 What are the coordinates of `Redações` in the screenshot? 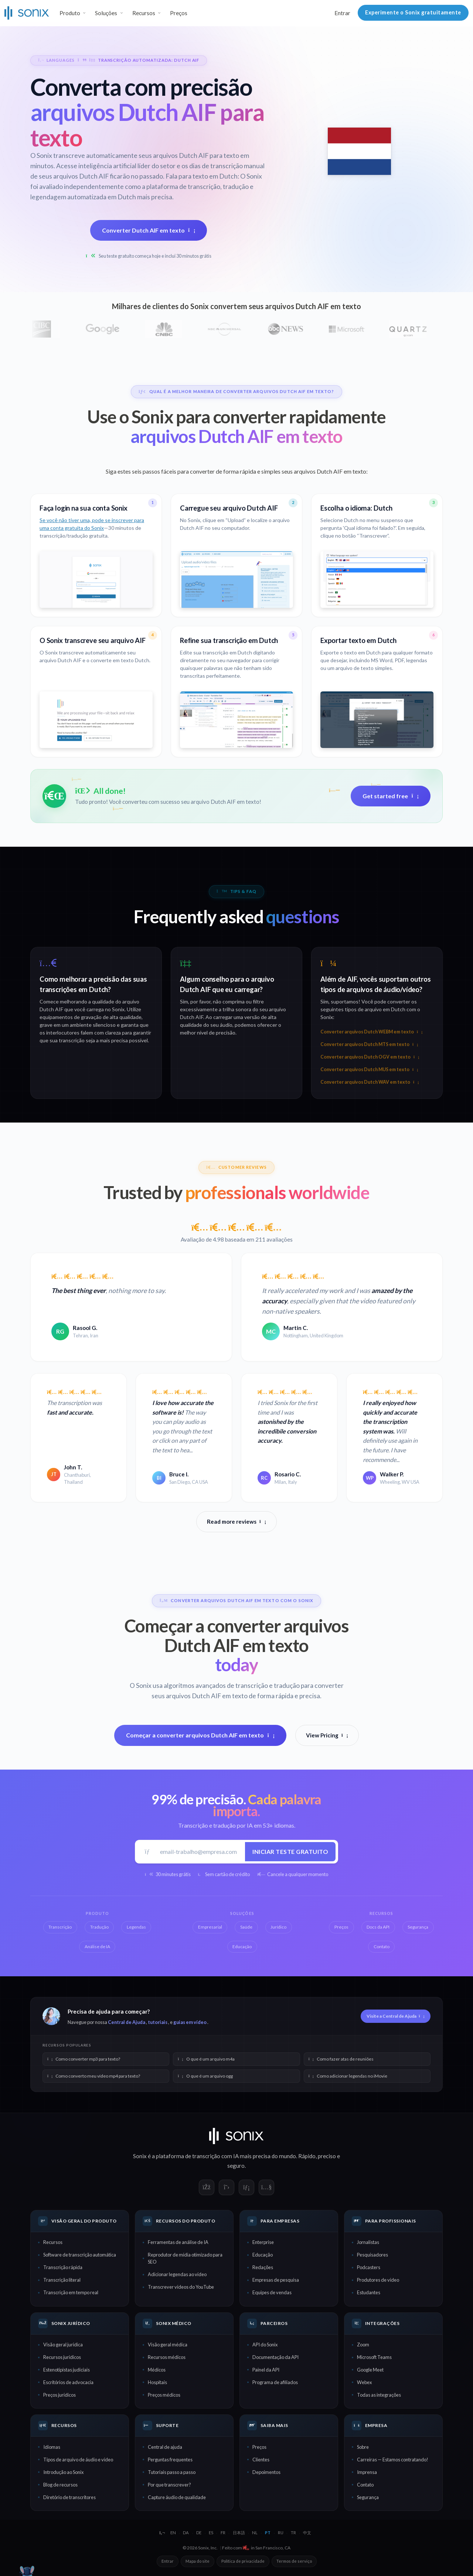 It's located at (262, 2267).